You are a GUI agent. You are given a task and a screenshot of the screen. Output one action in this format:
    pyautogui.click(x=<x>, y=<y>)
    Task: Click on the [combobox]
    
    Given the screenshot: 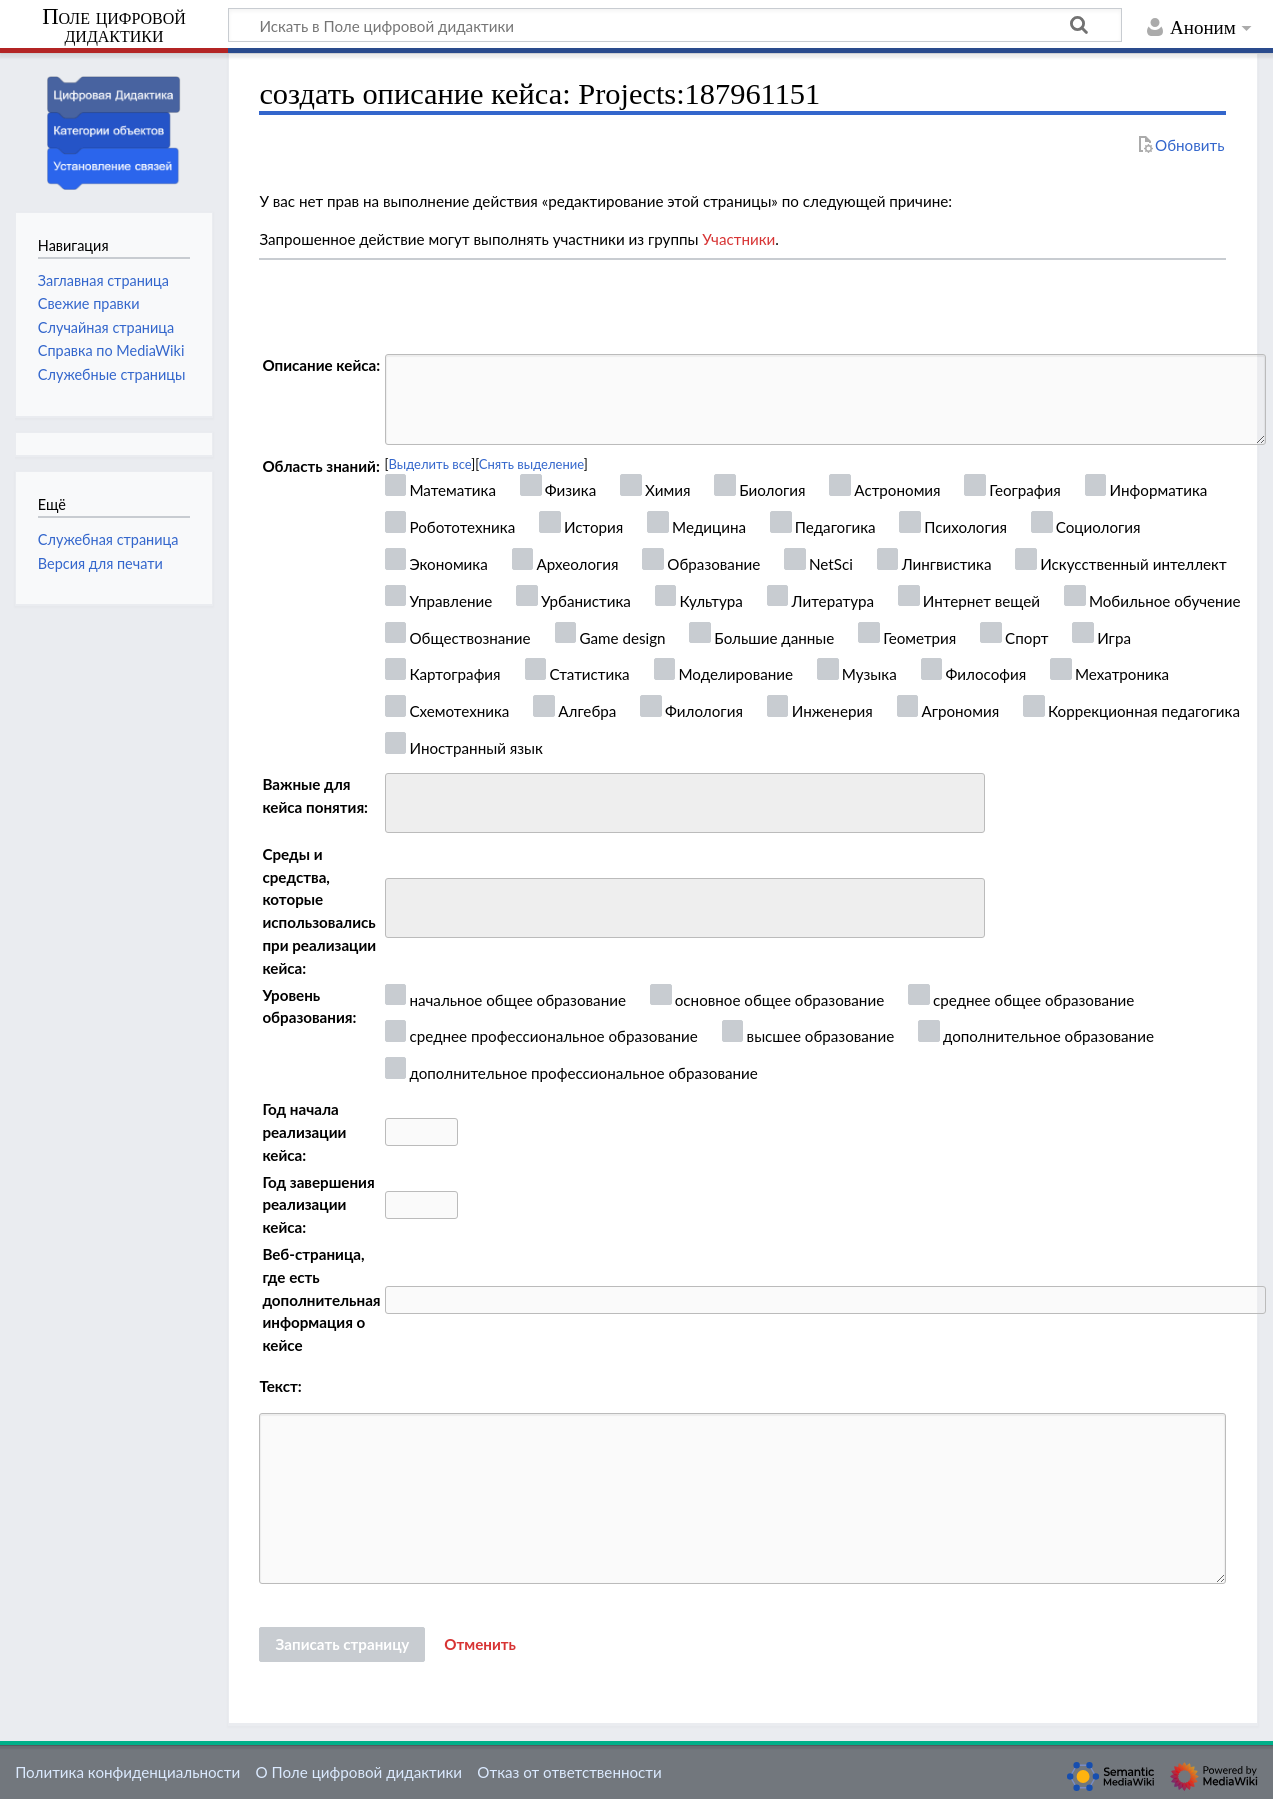 What is the action you would take?
    pyautogui.click(x=685, y=803)
    